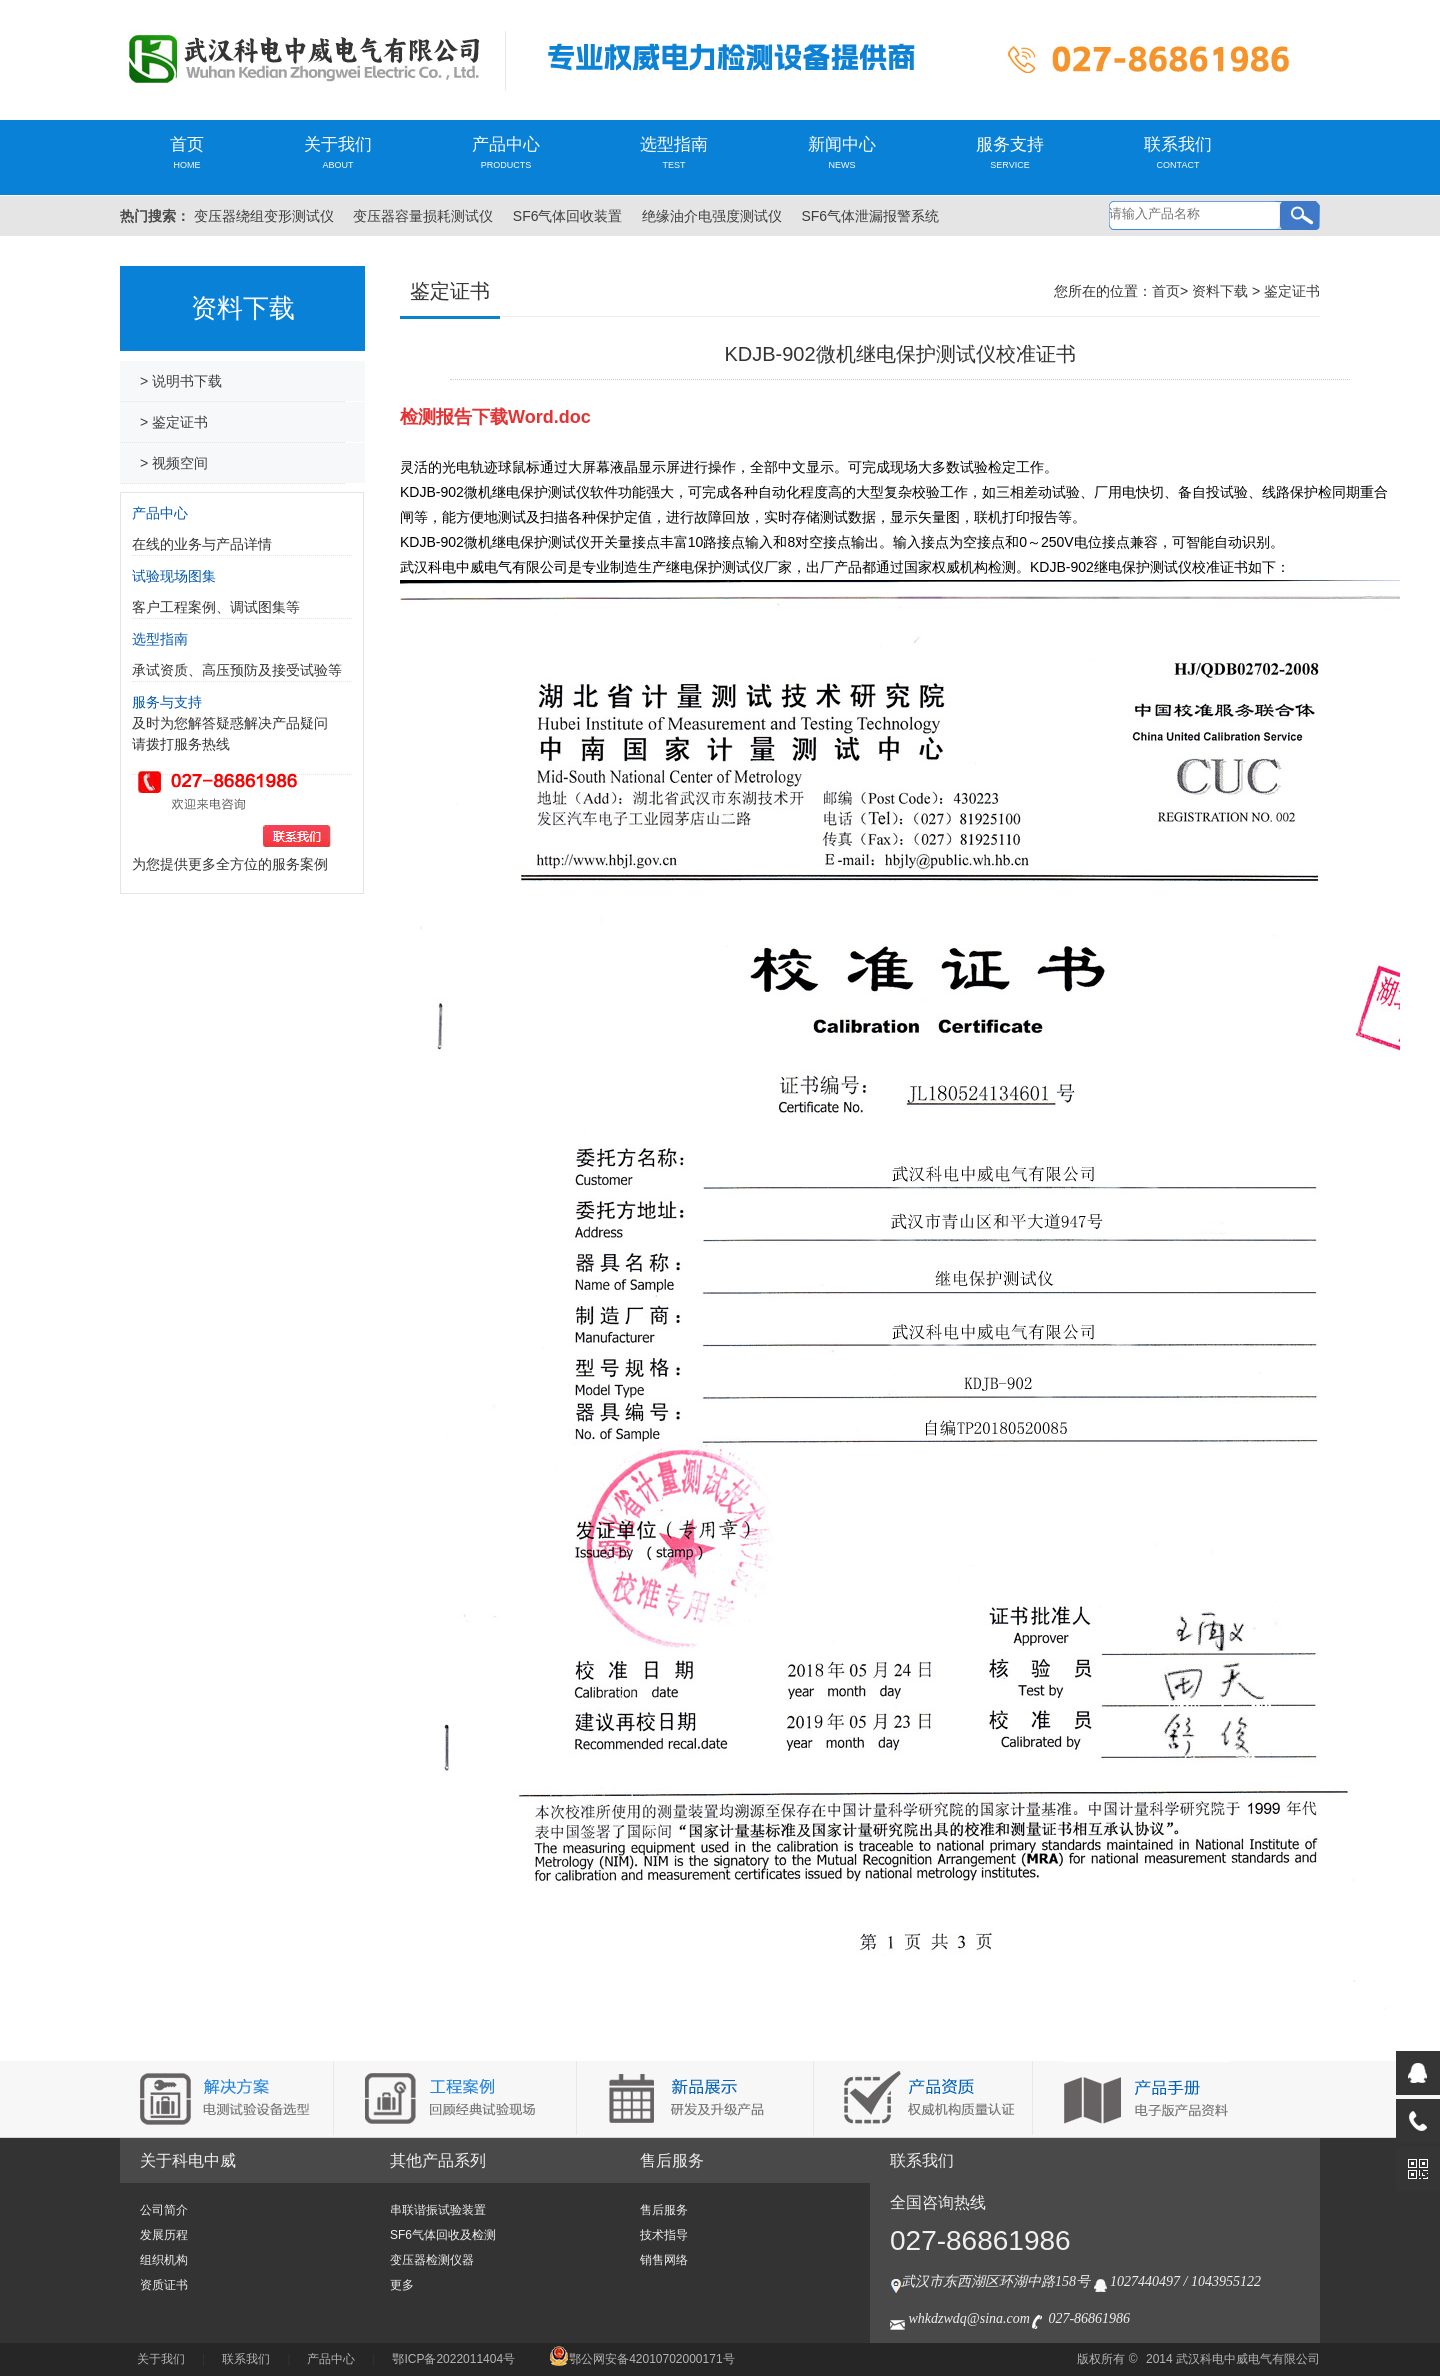  I want to click on 首页, so click(187, 152).